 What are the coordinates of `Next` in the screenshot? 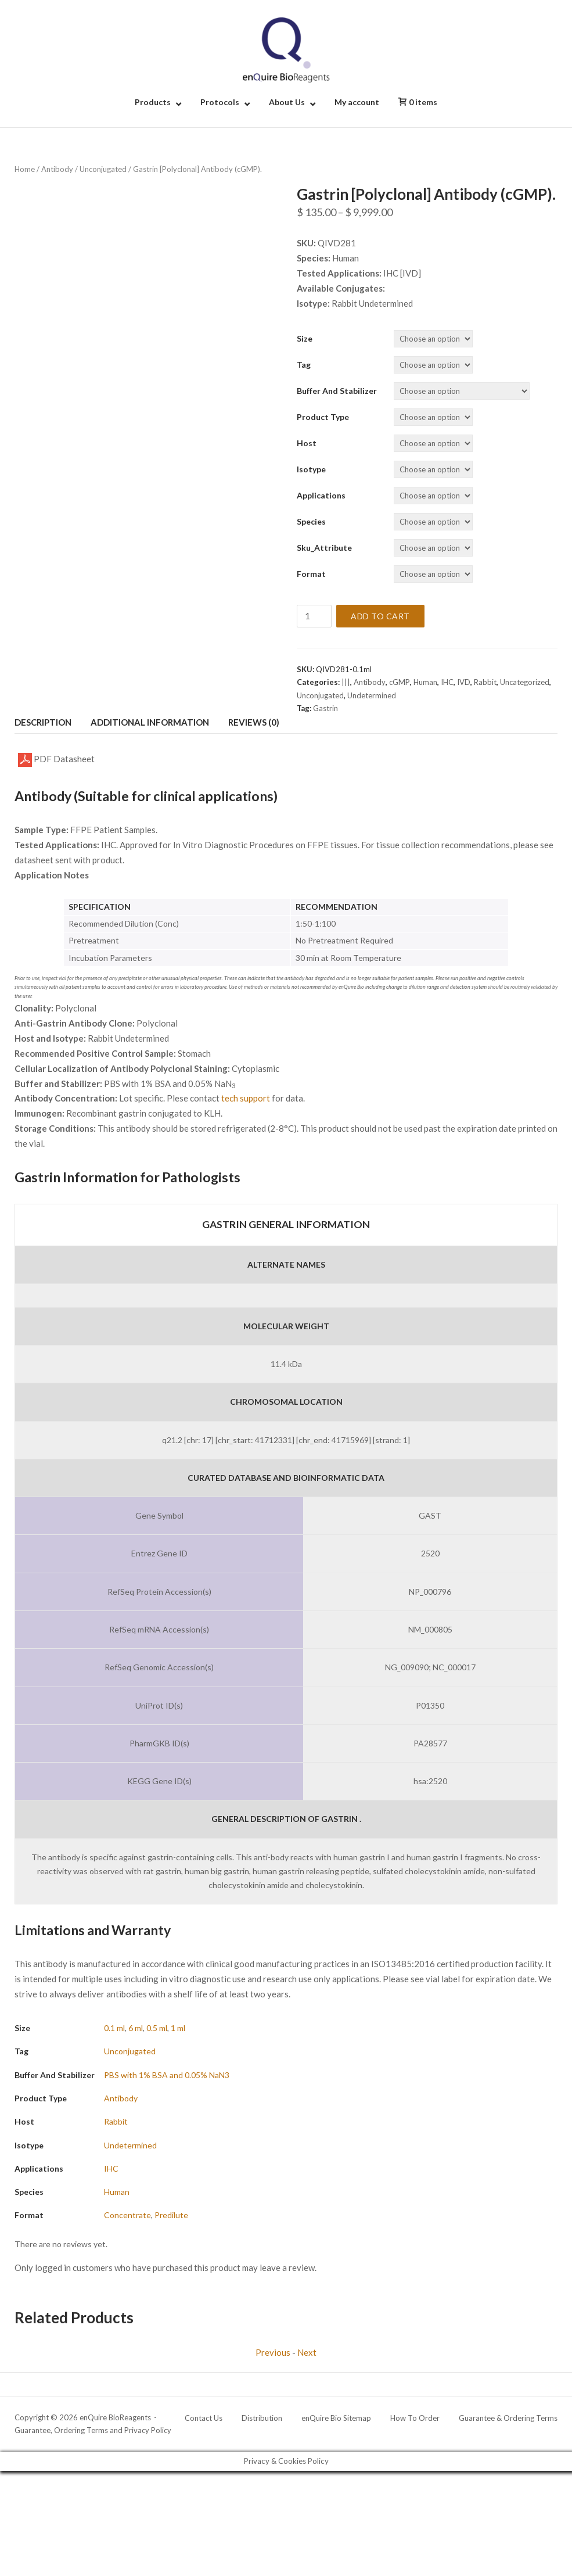 It's located at (306, 2352).